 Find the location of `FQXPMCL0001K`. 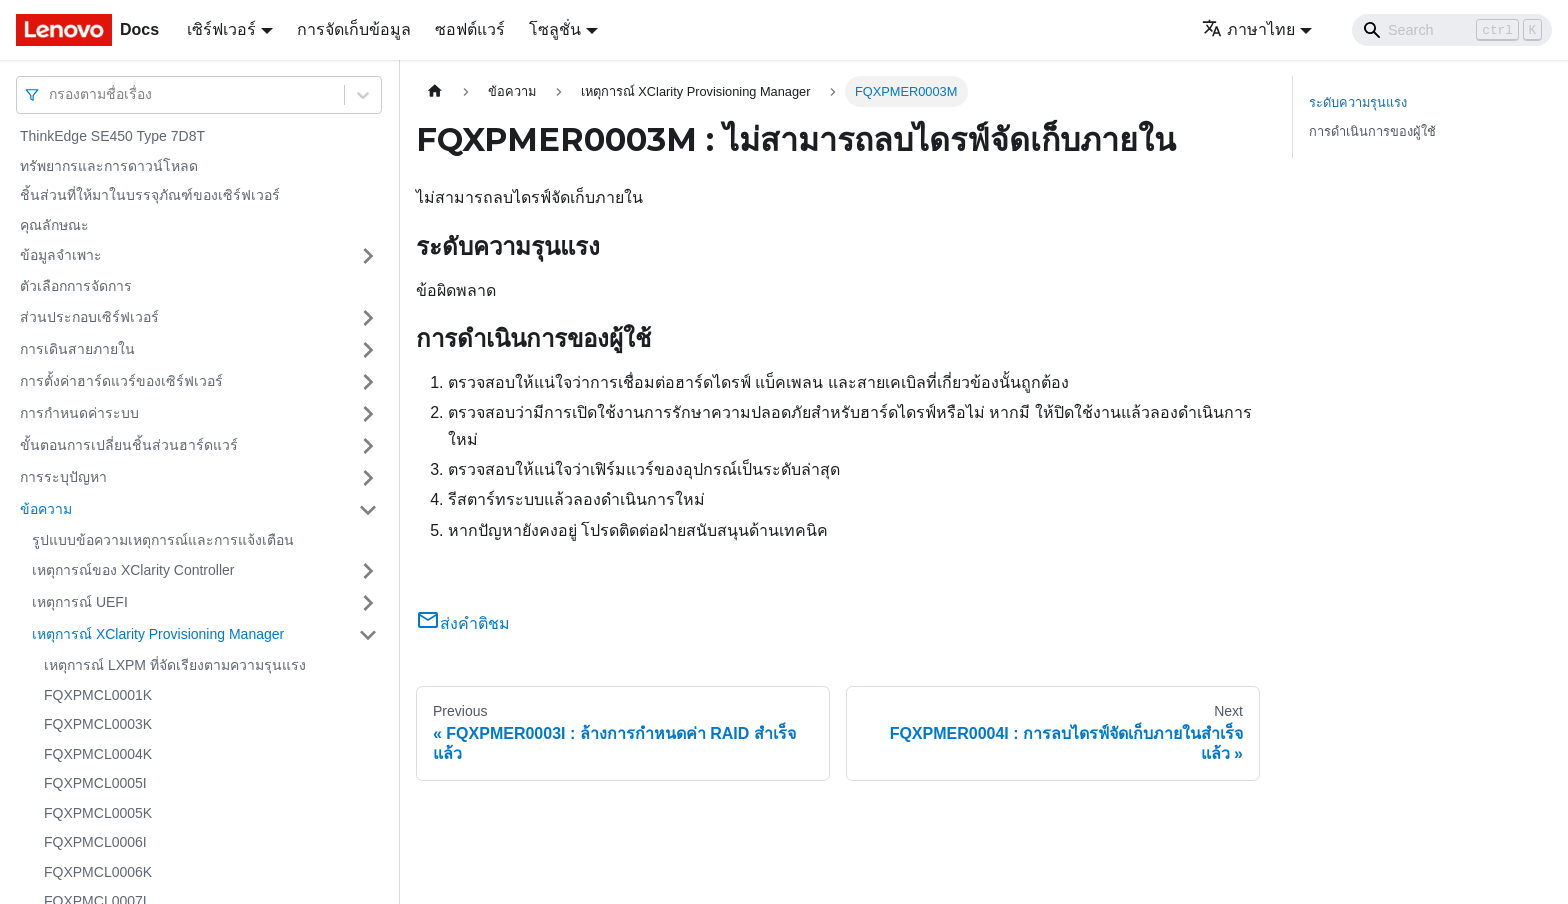

FQXPMCL0001K is located at coordinates (98, 695).